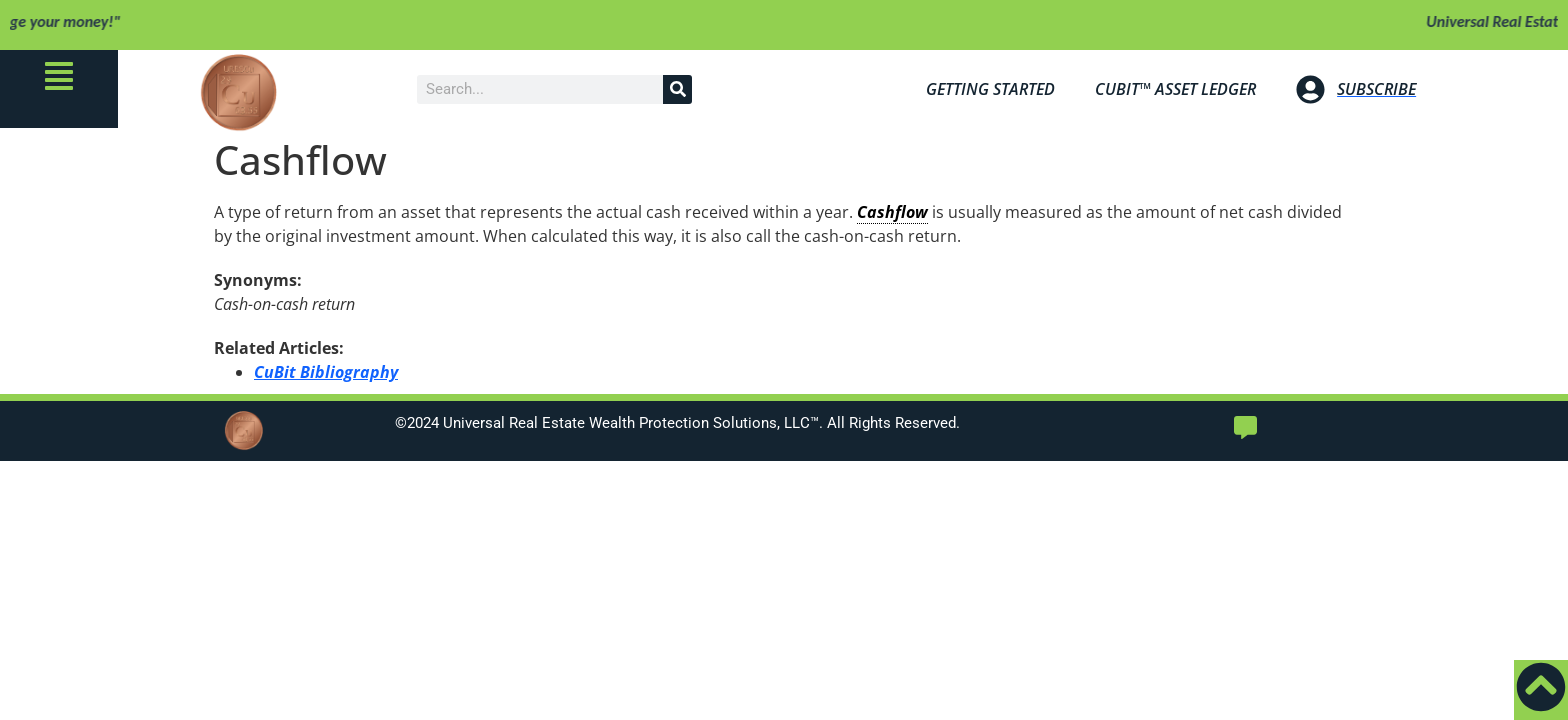 This screenshot has width=1568, height=720. What do you see at coordinates (1175, 89) in the screenshot?
I see `Bit™ Asset Ledger` at bounding box center [1175, 89].